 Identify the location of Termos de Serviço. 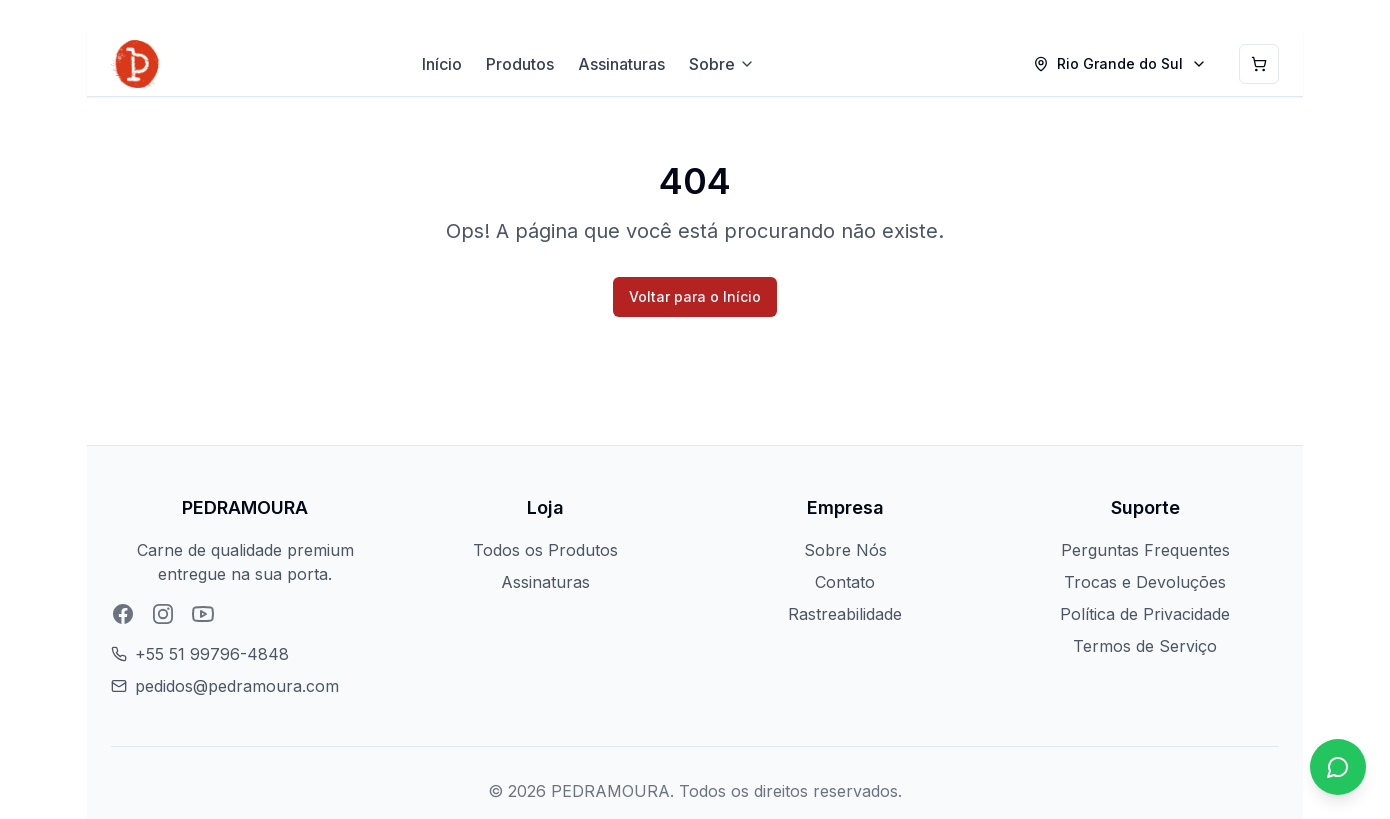
(1145, 646).